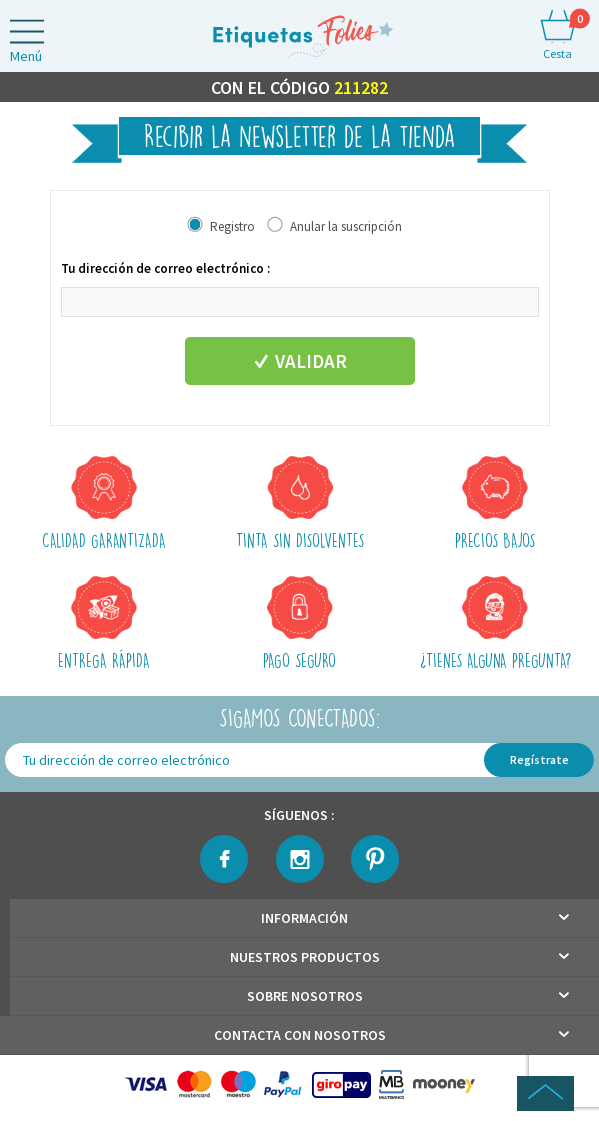  What do you see at coordinates (539, 759) in the screenshot?
I see `Regístrate` at bounding box center [539, 759].